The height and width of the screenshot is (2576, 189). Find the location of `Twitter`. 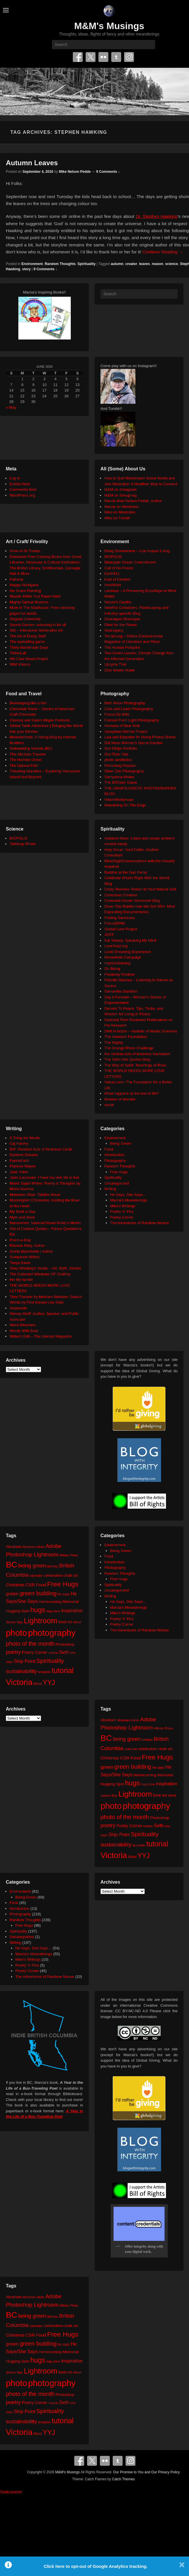

Twitter is located at coordinates (91, 57).